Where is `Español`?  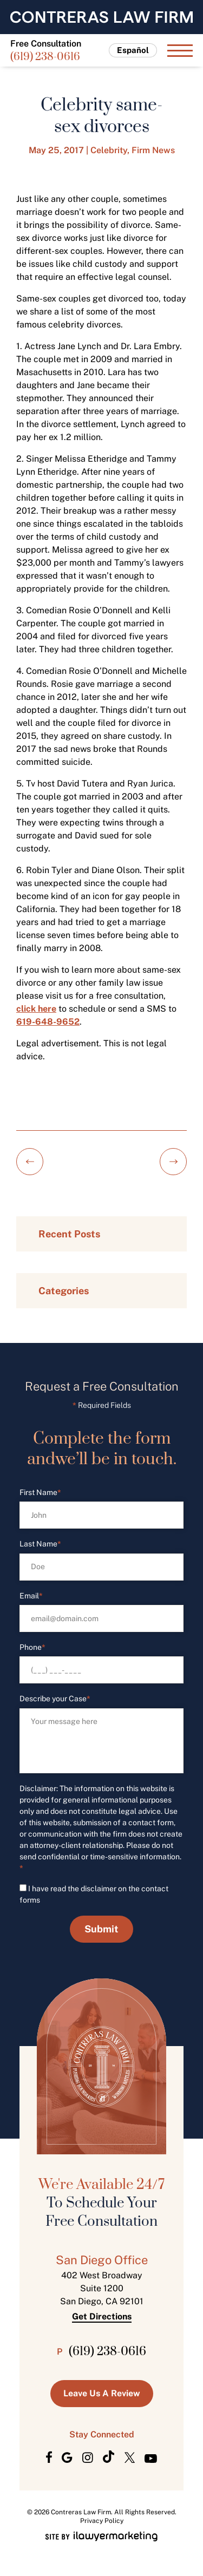 Español is located at coordinates (133, 50).